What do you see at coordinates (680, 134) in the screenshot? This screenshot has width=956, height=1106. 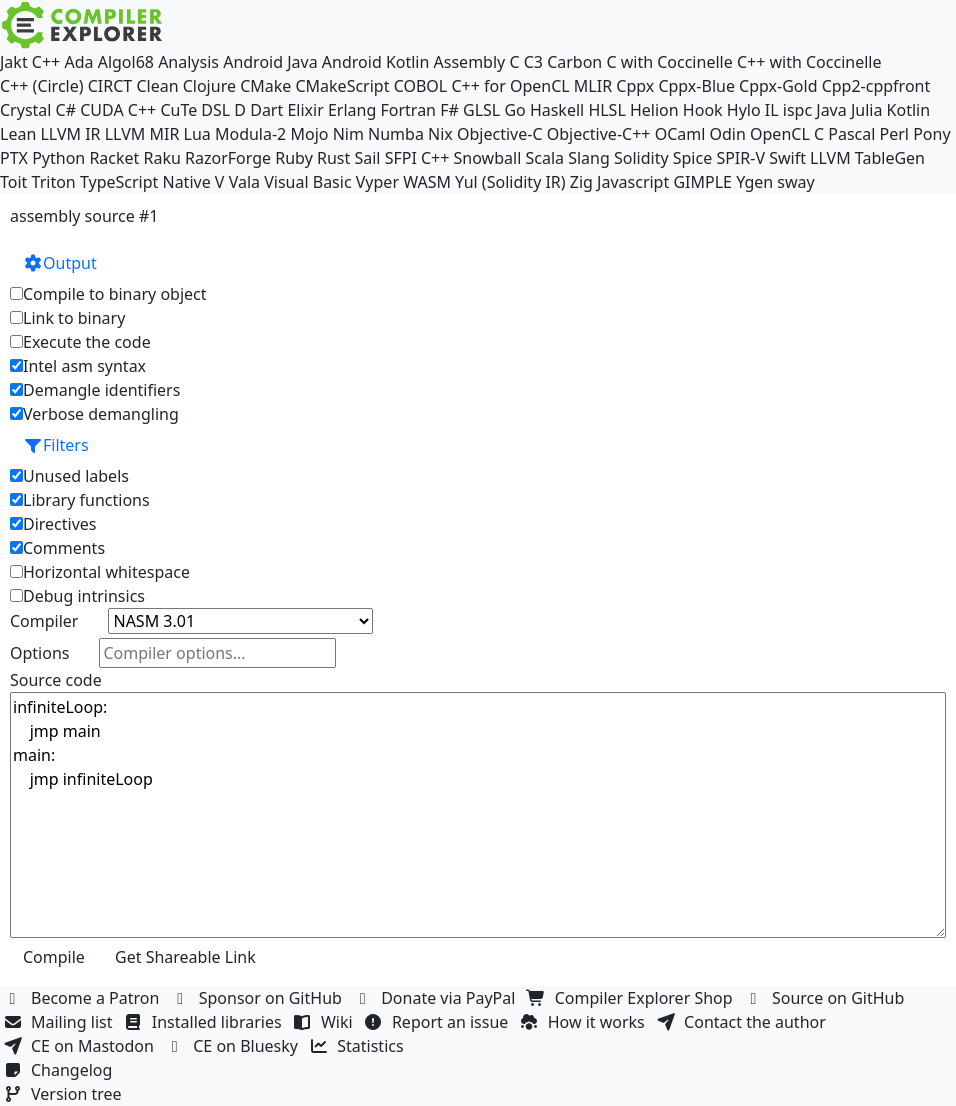 I see `OCaml` at bounding box center [680, 134].